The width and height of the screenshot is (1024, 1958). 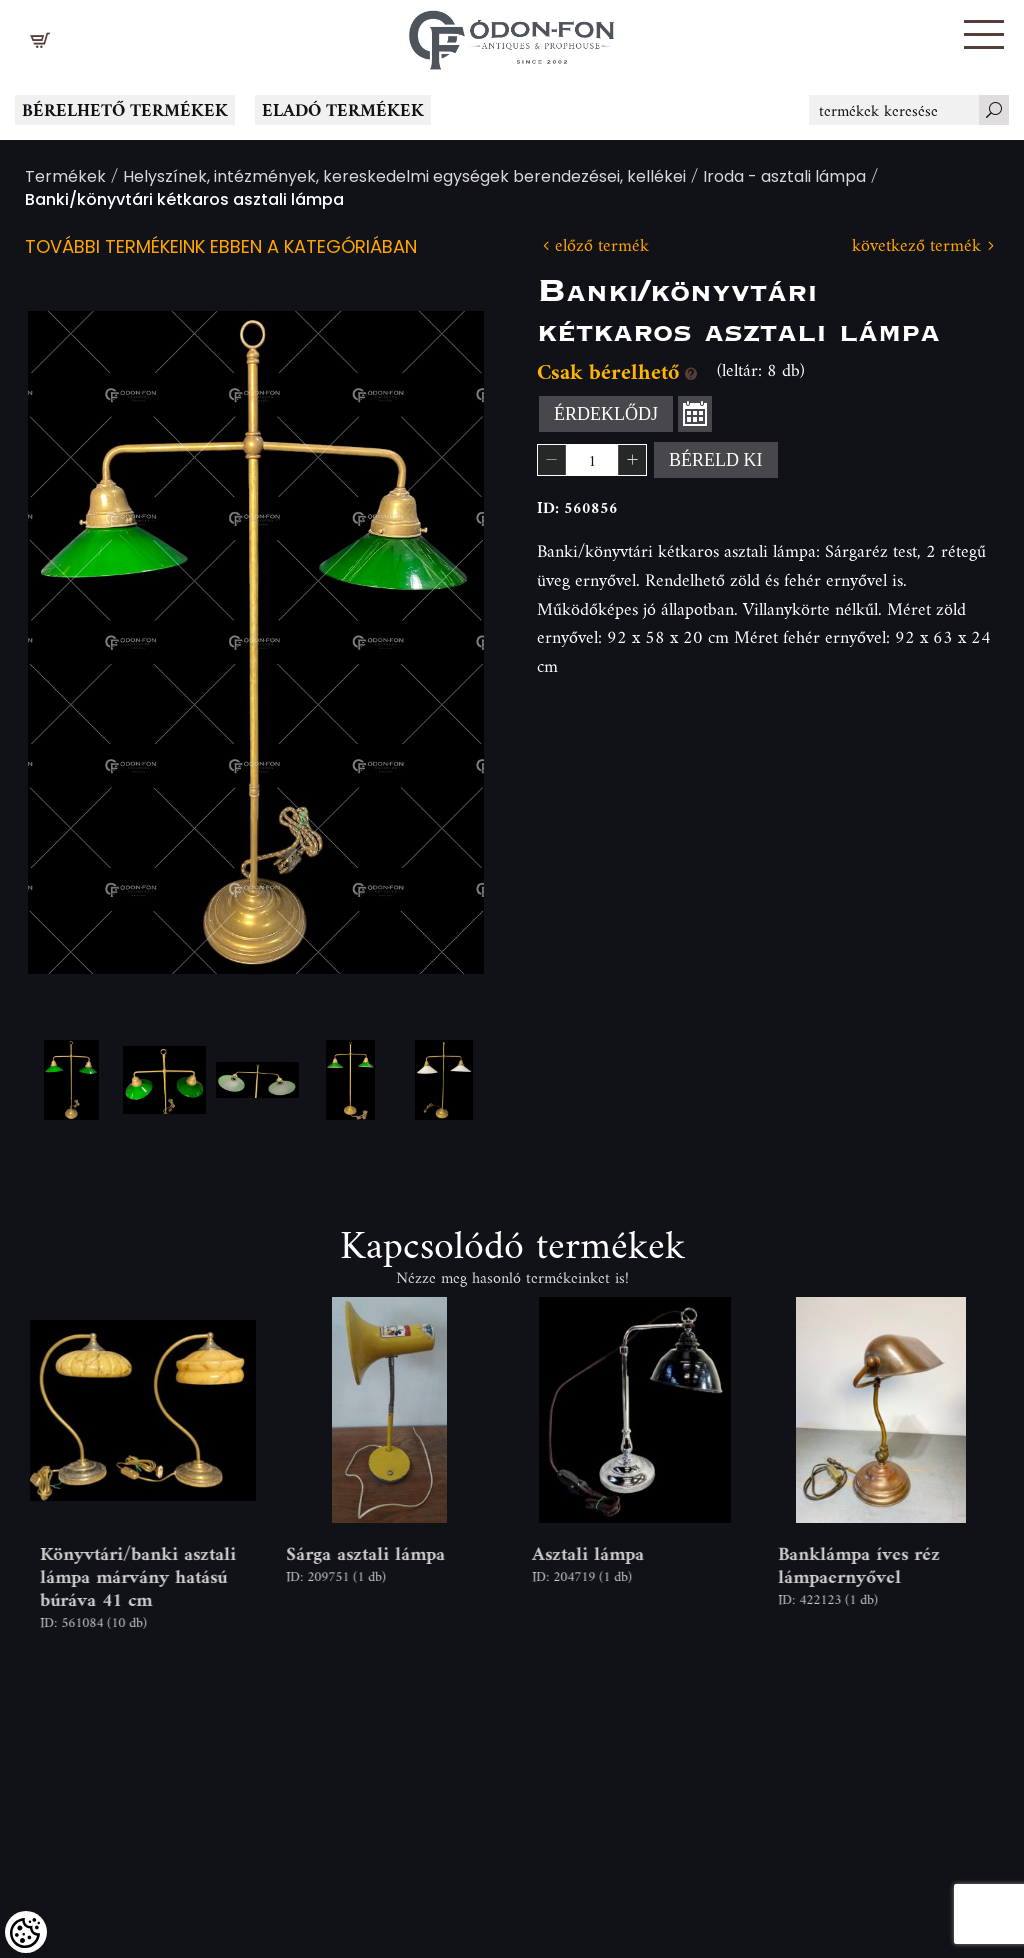 What do you see at coordinates (784, 178) in the screenshot?
I see `Iroda - asztali lámpa` at bounding box center [784, 178].